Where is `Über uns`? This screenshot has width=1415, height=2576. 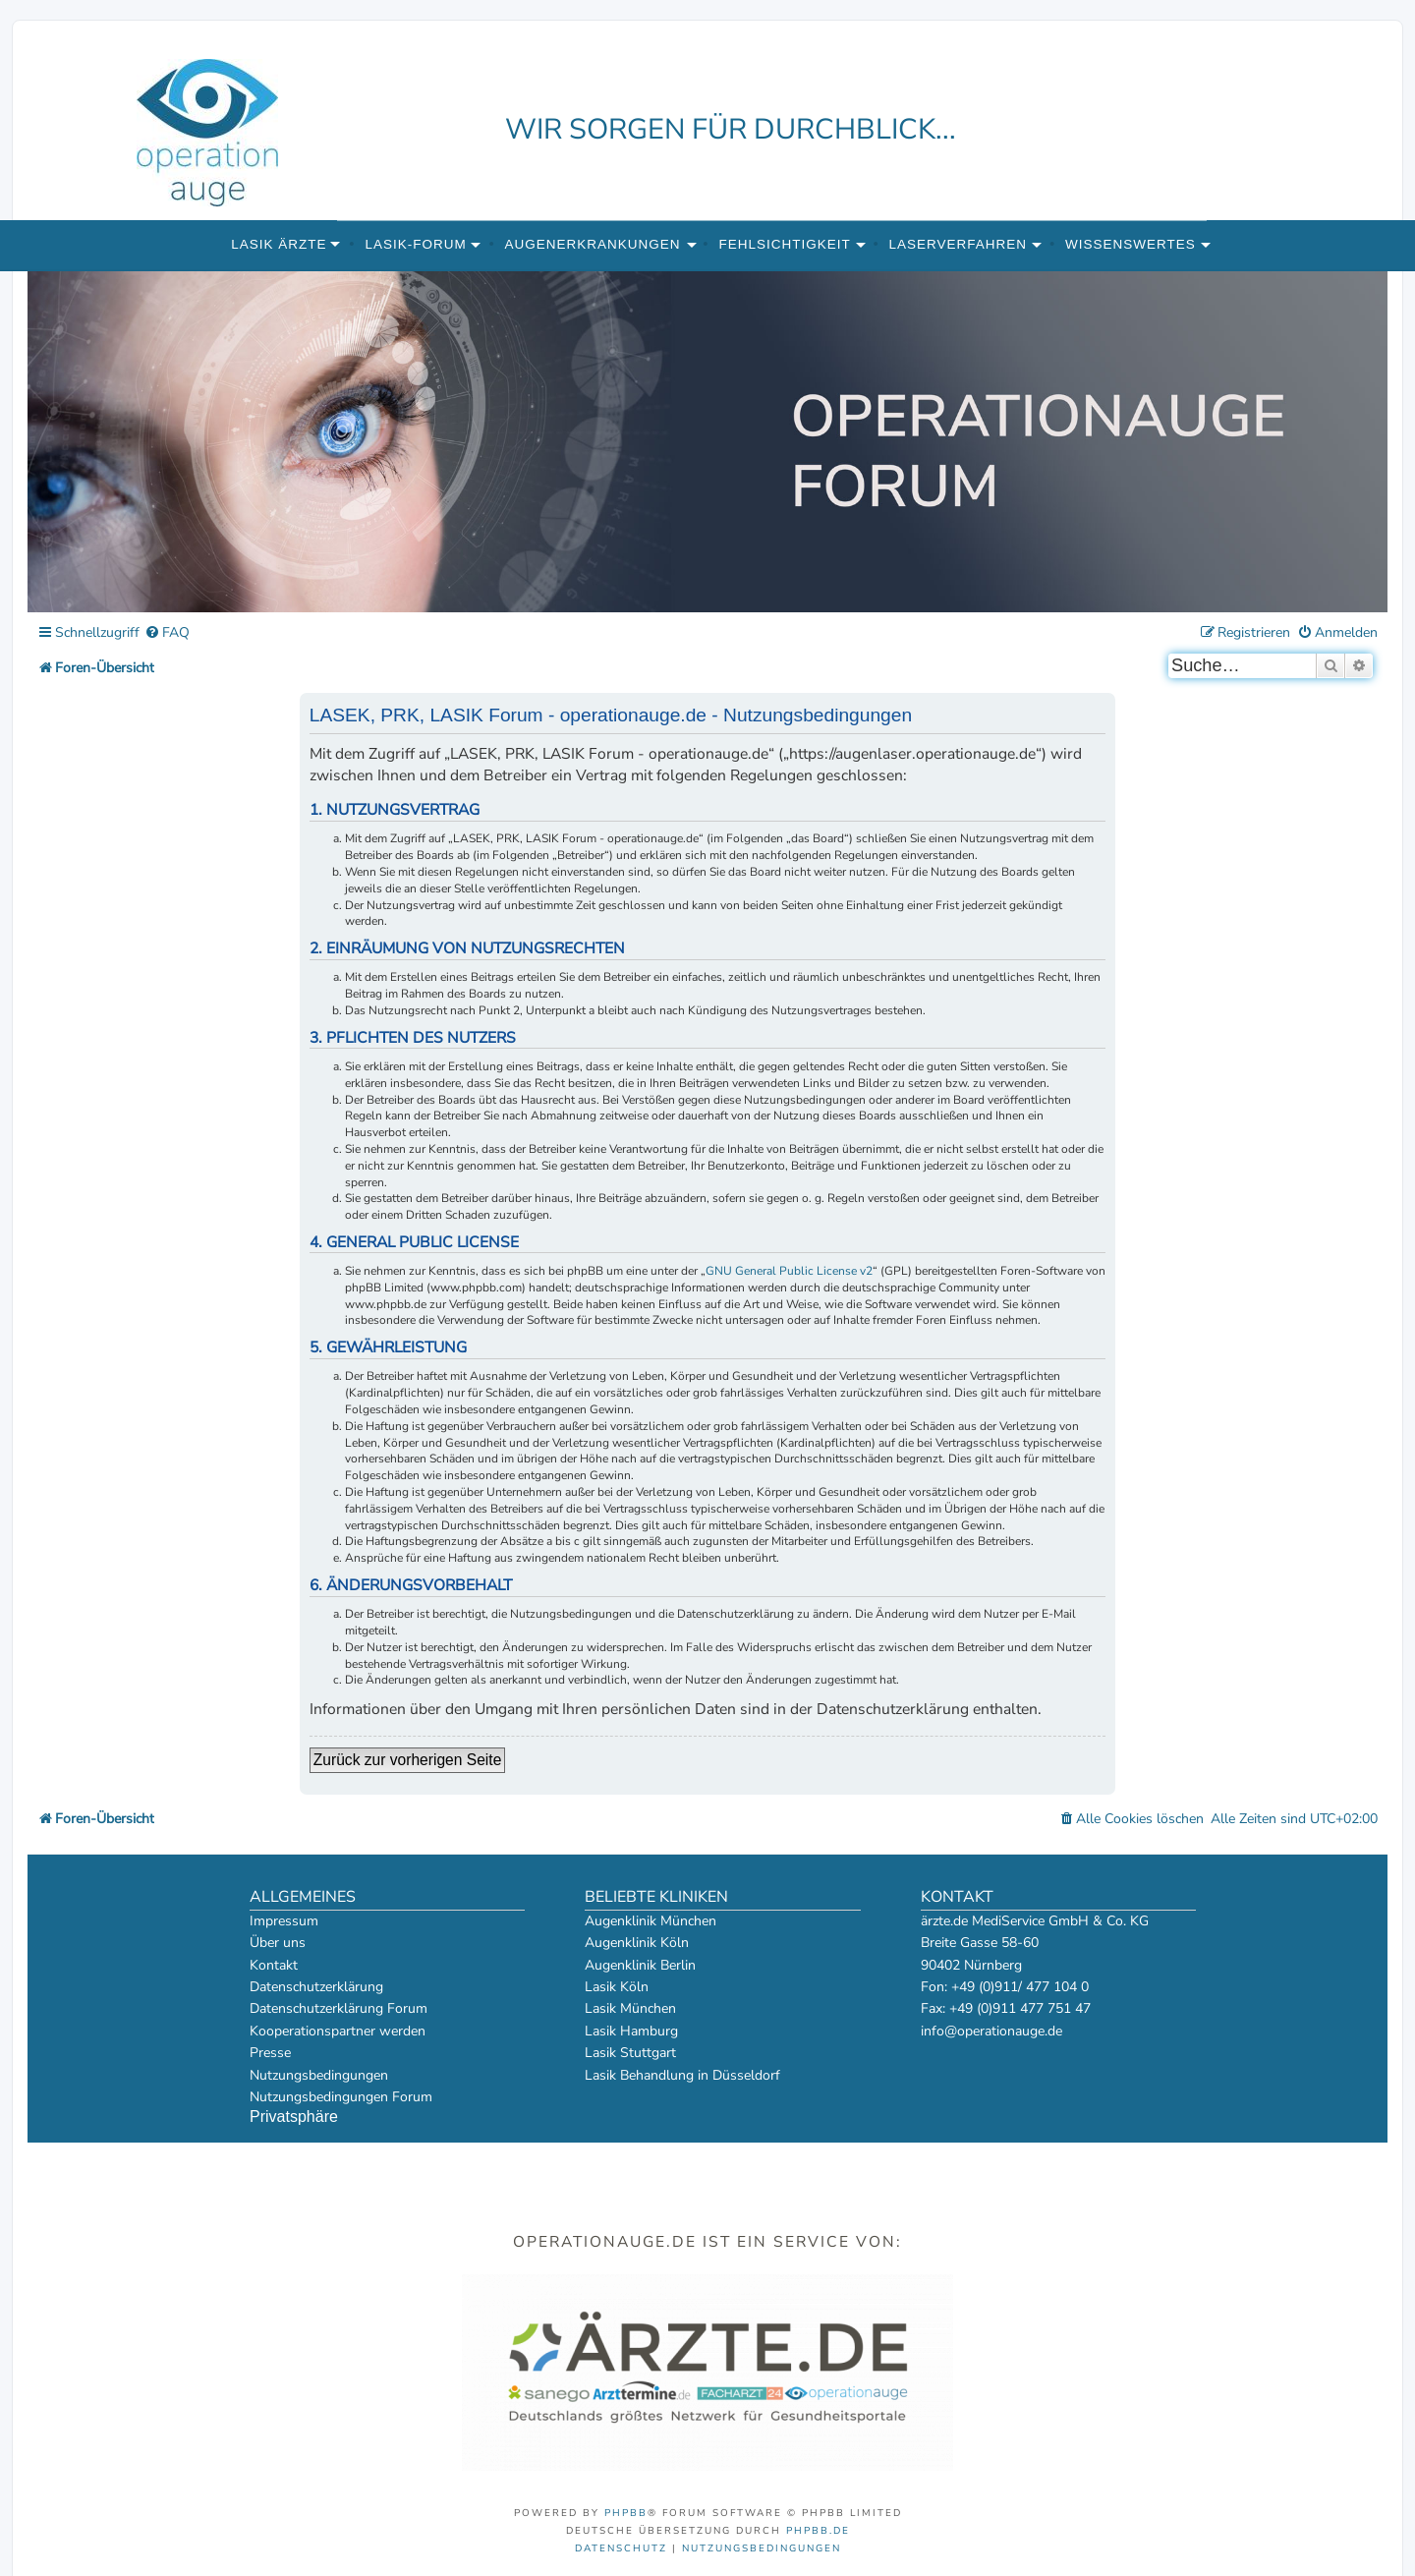
Über uns is located at coordinates (278, 1942).